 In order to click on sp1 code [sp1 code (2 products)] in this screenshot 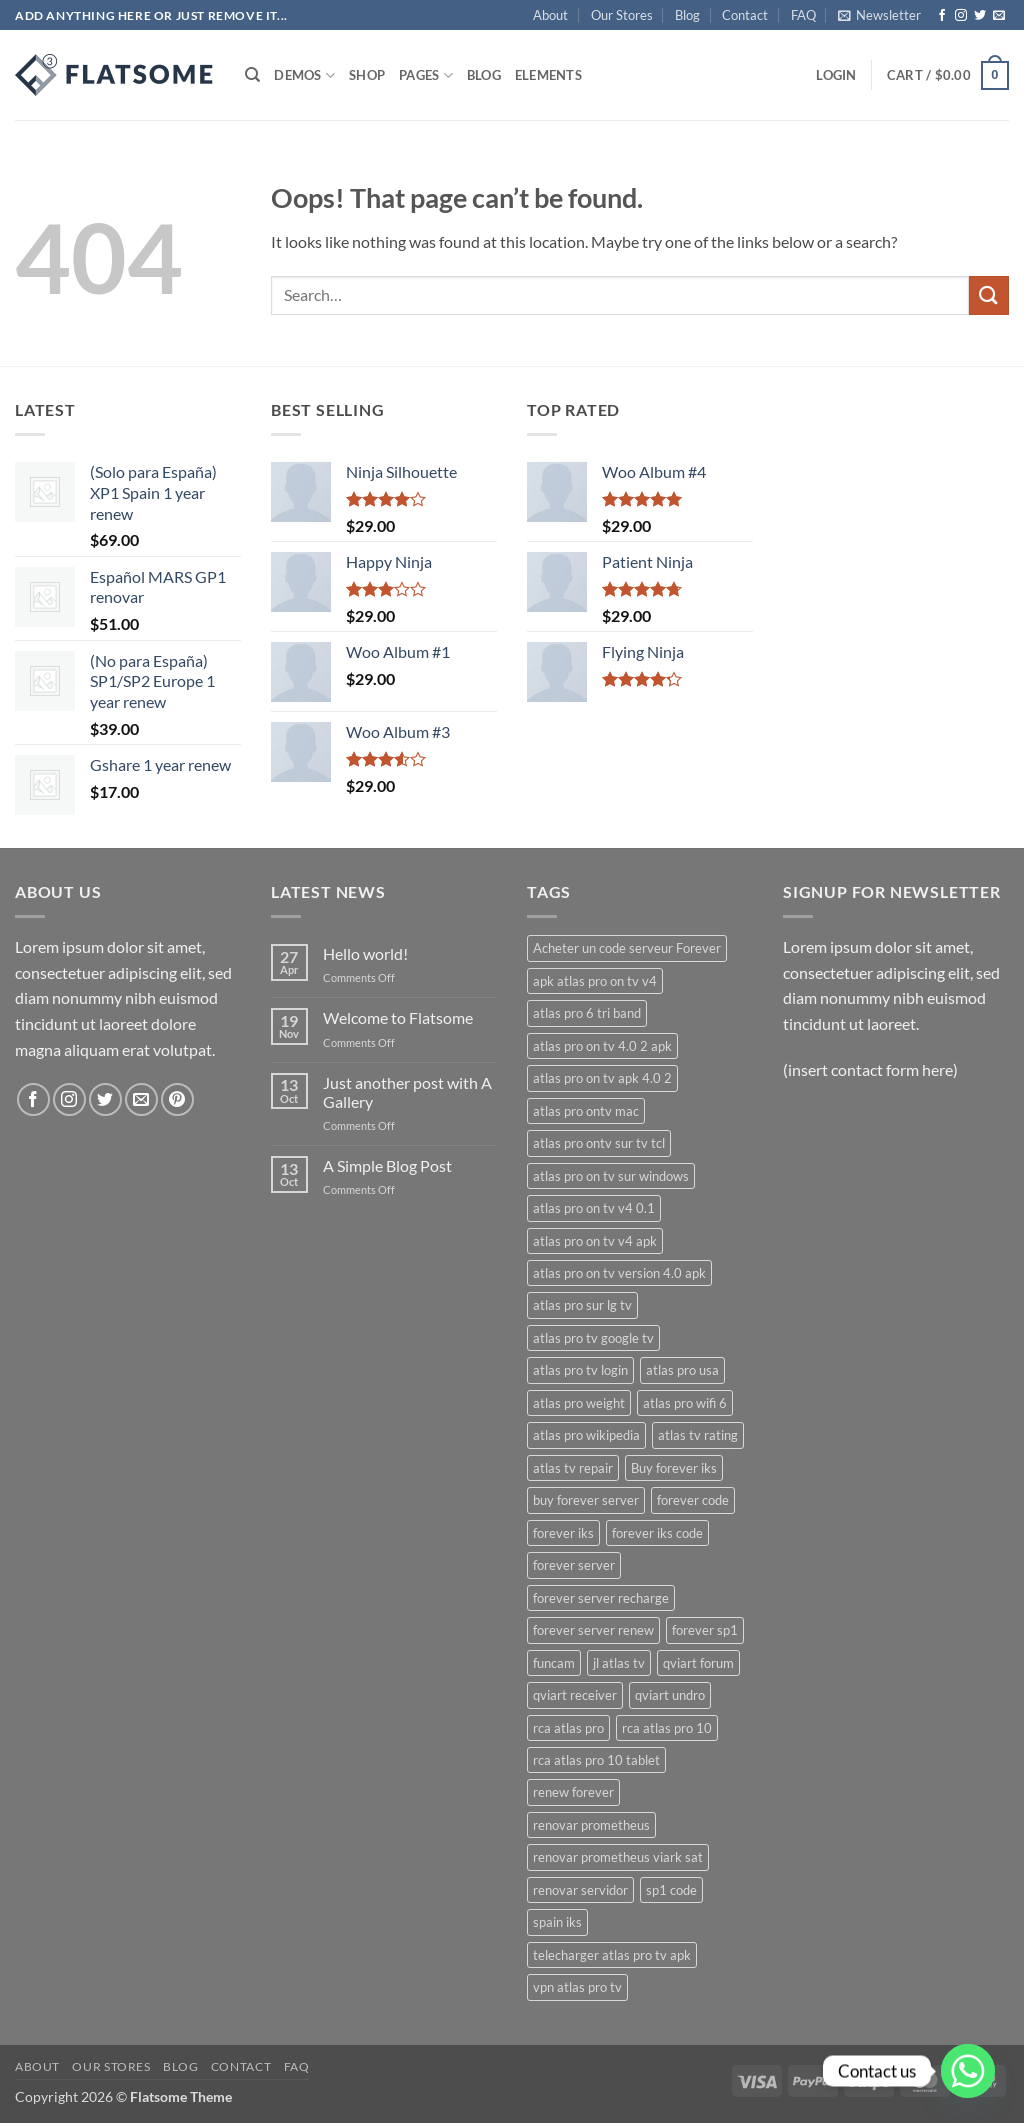, I will do `click(671, 1890)`.